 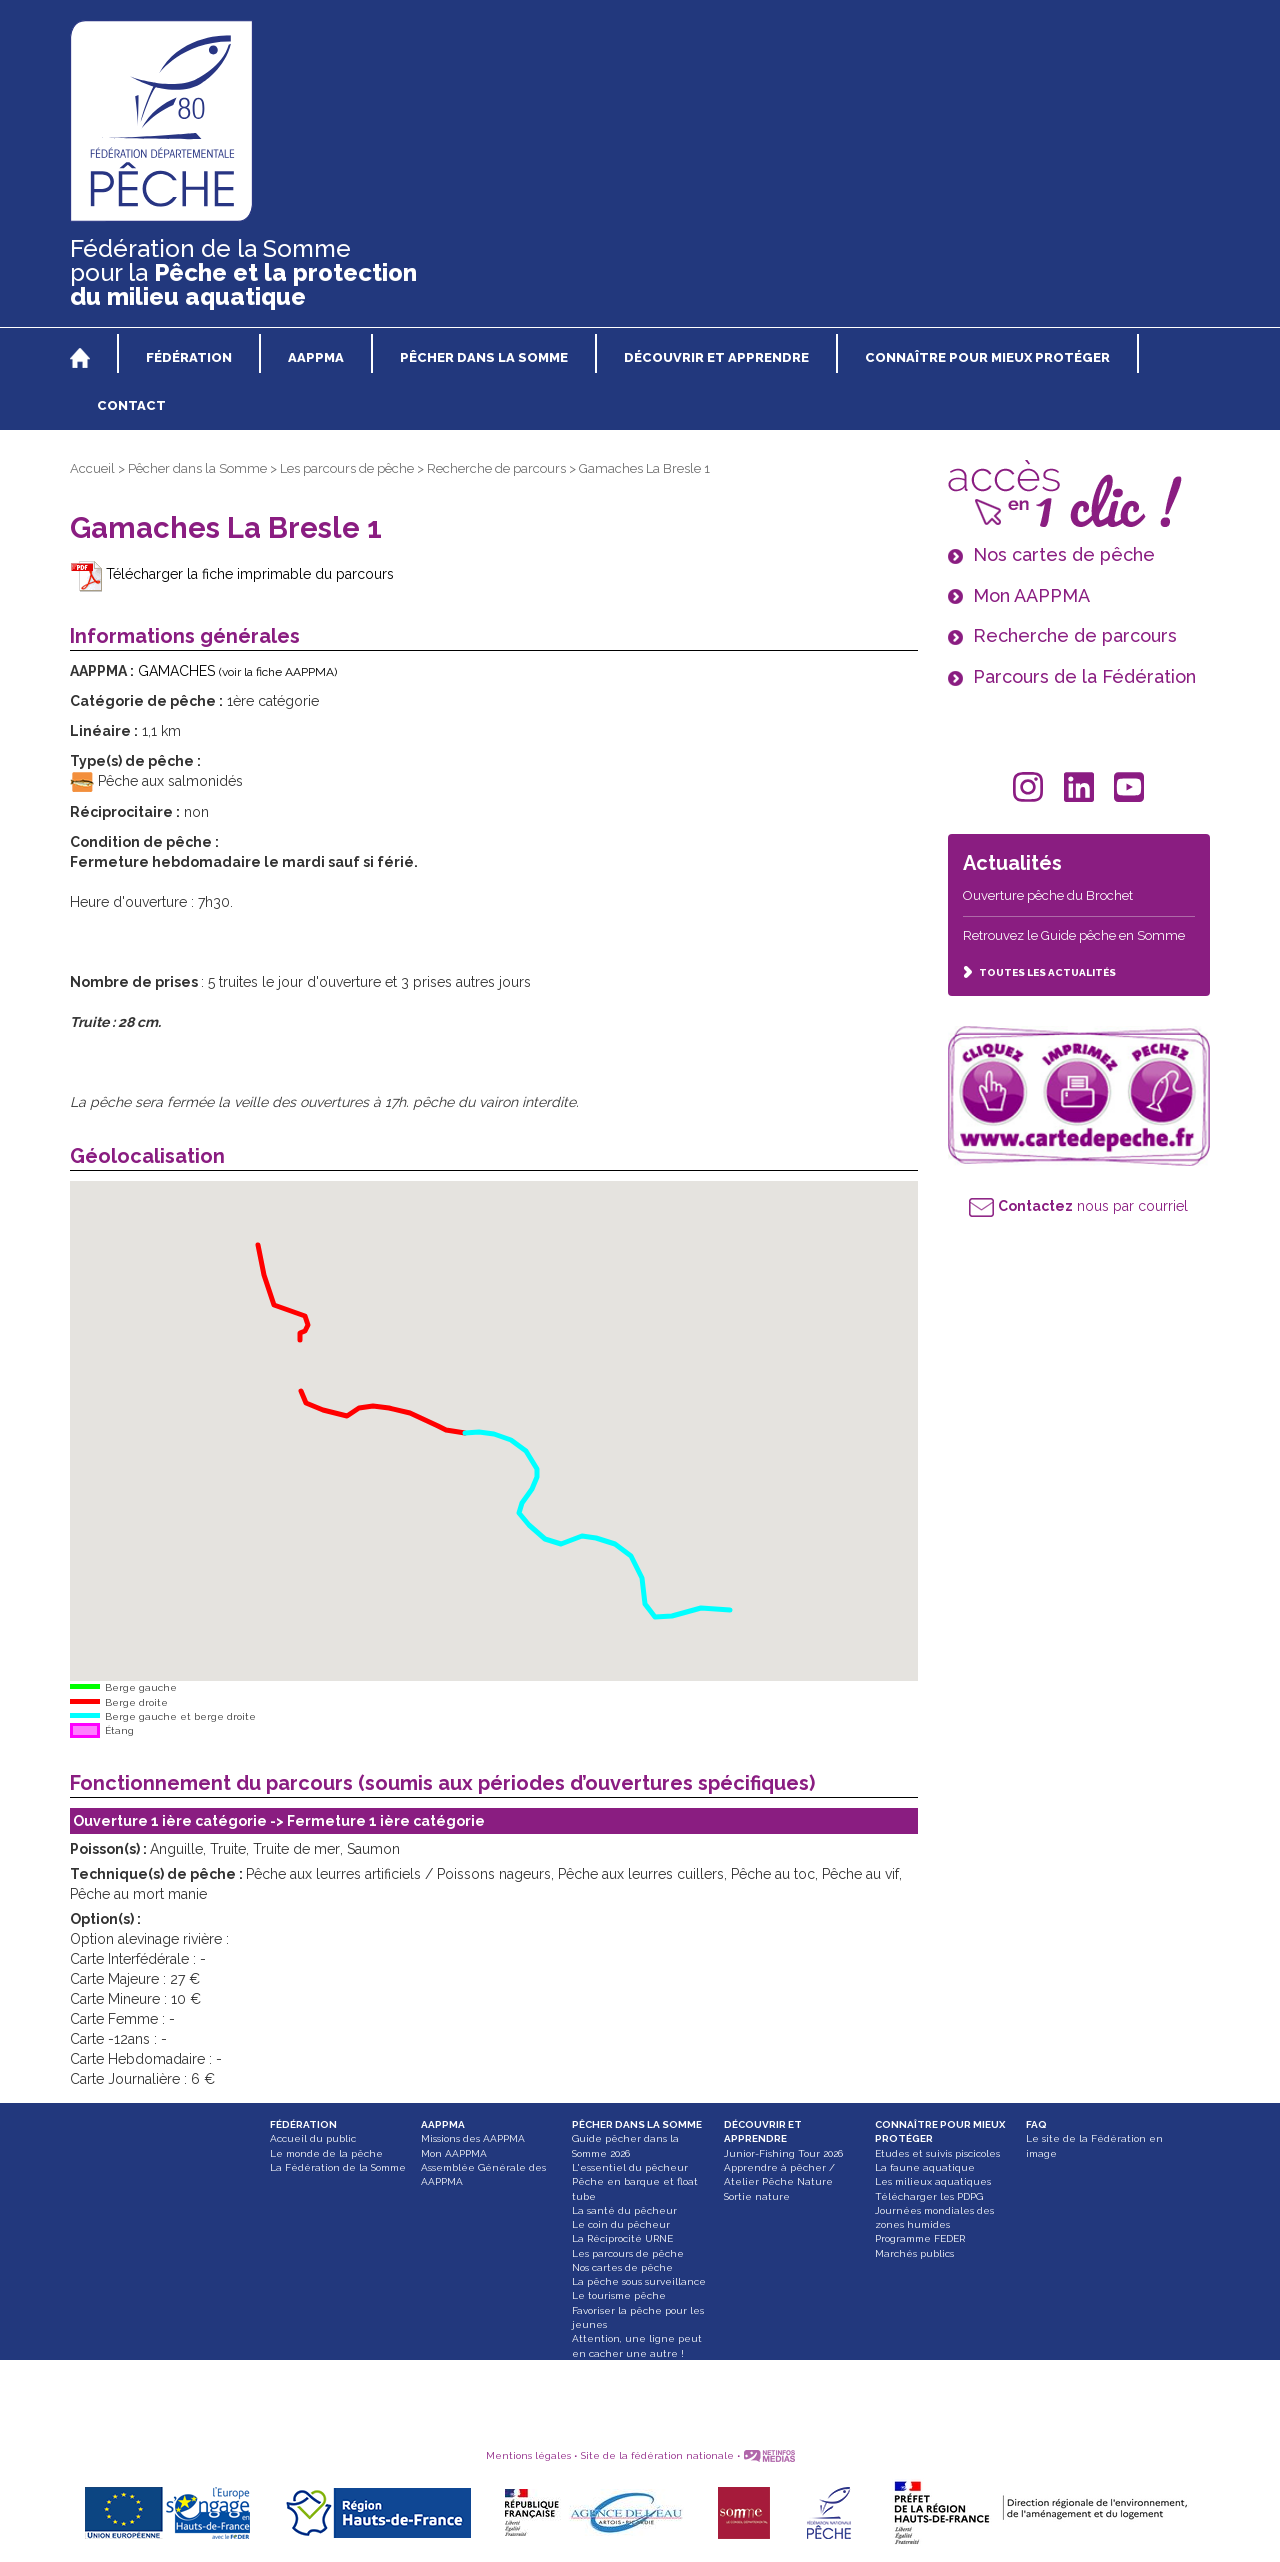 What do you see at coordinates (473, 2138) in the screenshot?
I see `Missions des AAPPMA` at bounding box center [473, 2138].